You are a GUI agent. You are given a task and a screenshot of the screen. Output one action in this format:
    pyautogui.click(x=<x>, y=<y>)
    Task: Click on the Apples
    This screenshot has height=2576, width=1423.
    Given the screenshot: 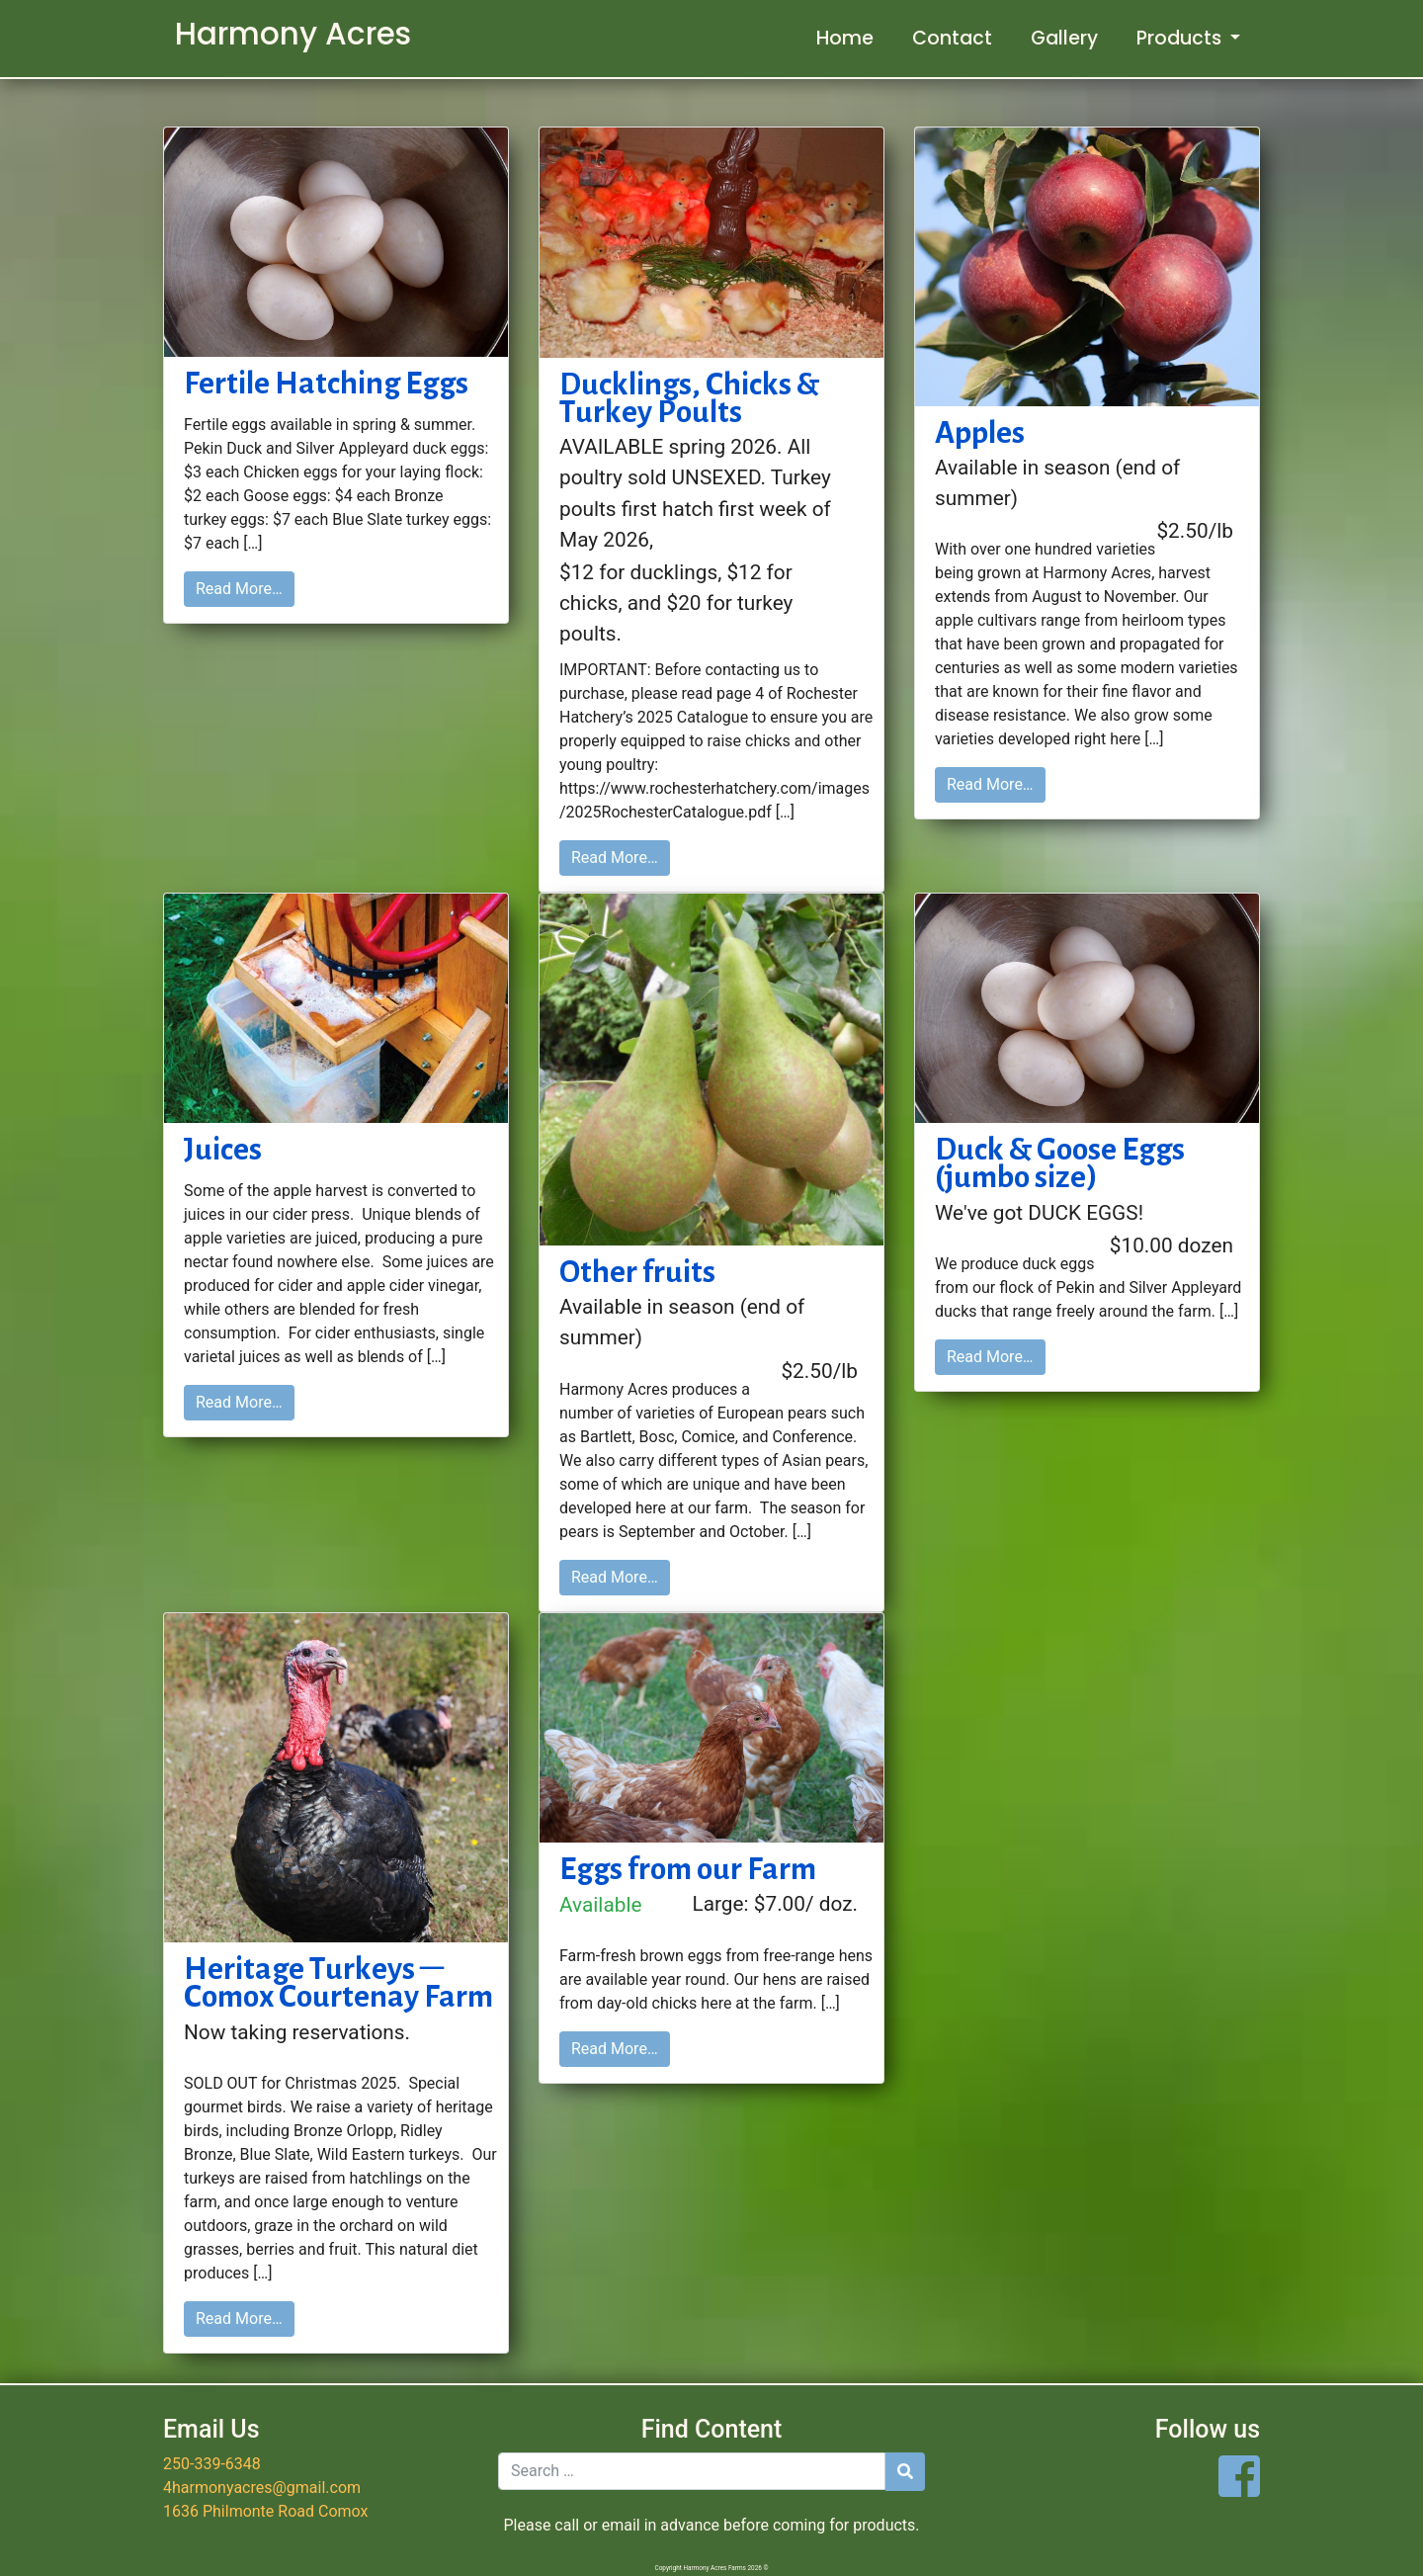 What is the action you would take?
    pyautogui.click(x=980, y=432)
    